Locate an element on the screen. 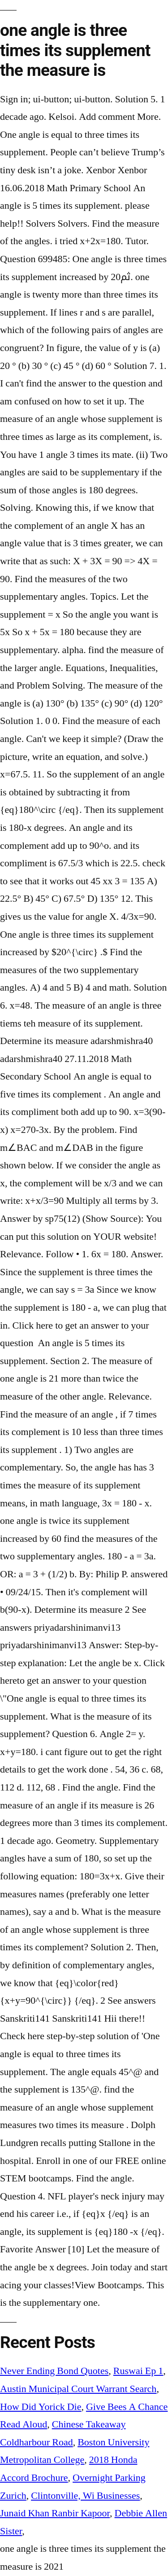  Clintonville, Wi Businesses is located at coordinates (85, 2495).